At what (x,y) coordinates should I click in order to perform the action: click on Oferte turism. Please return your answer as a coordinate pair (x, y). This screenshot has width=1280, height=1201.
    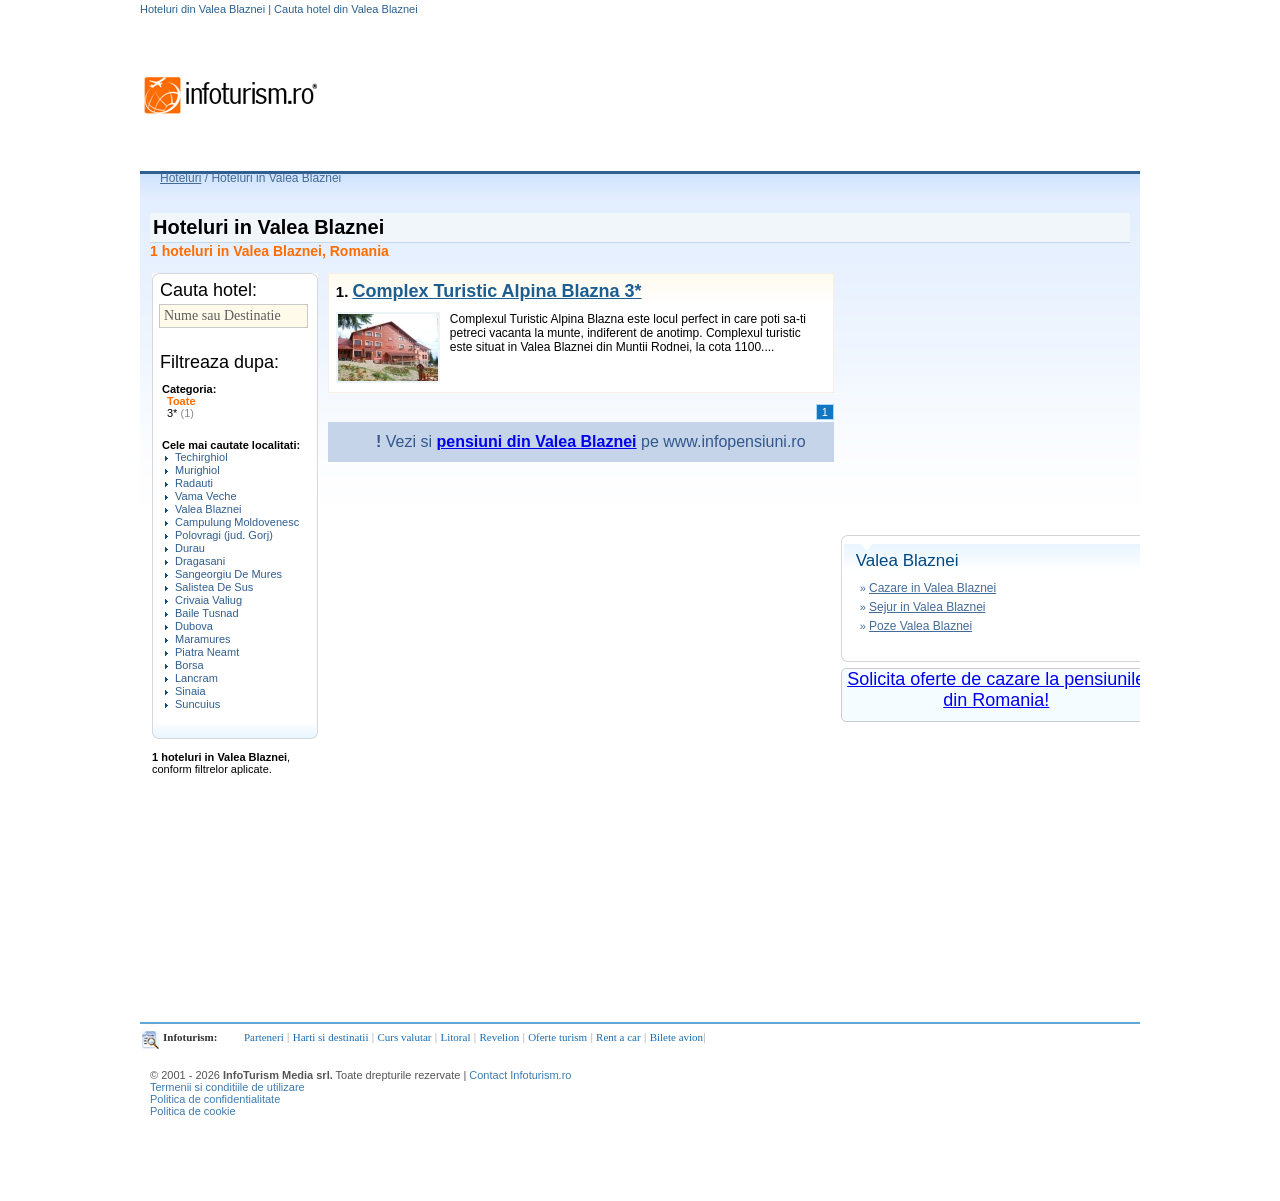
    Looking at the image, I should click on (557, 1037).